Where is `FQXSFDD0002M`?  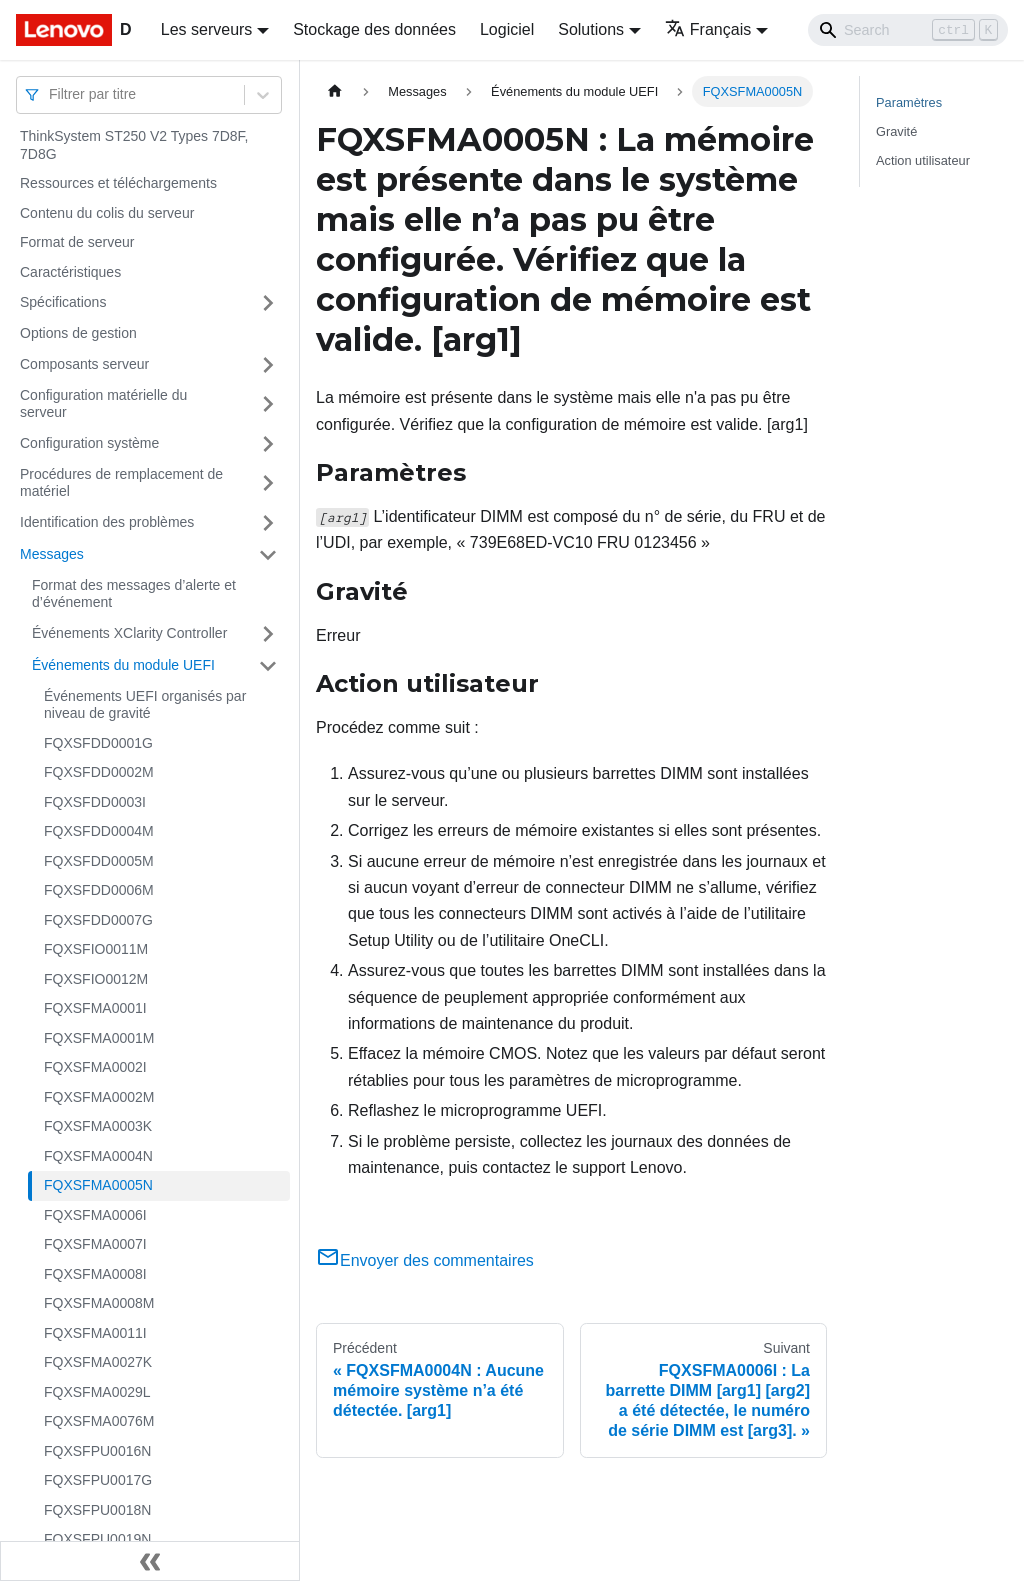 FQXSFDD0002M is located at coordinates (99, 772).